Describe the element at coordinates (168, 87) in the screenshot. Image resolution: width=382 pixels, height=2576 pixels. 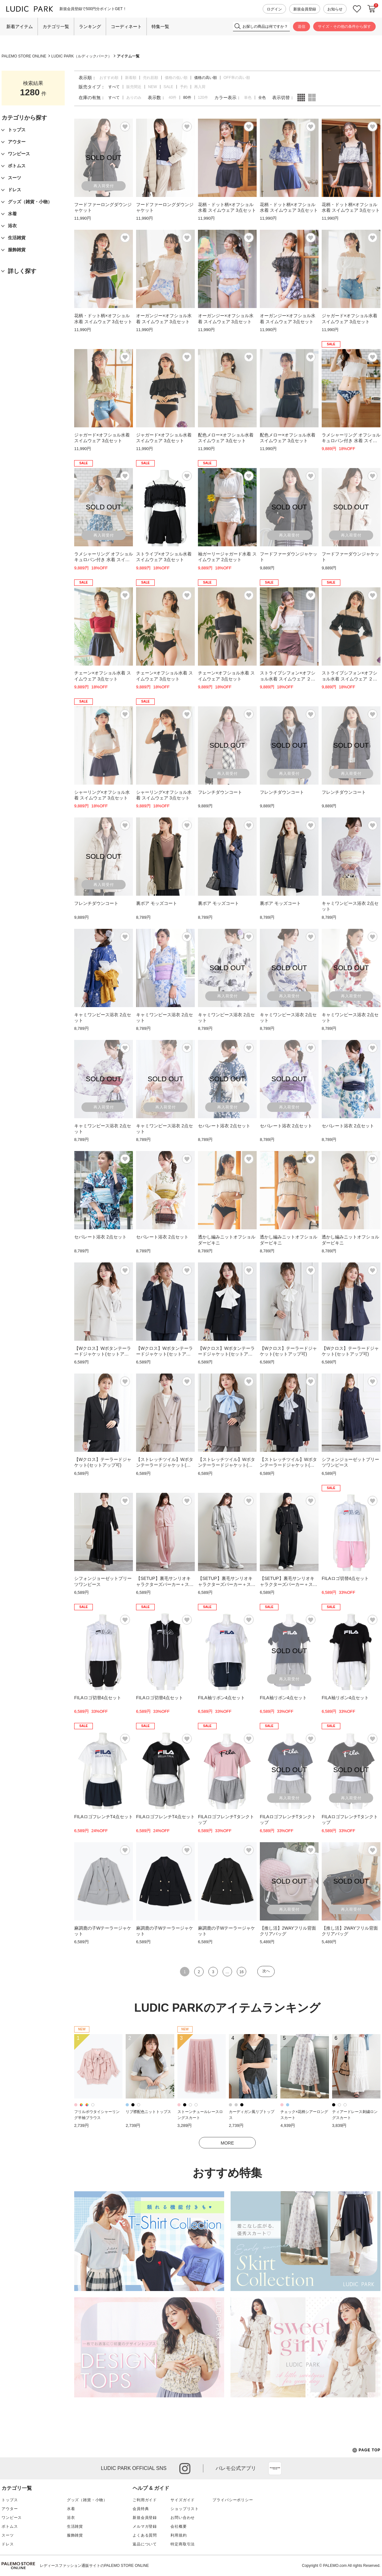
I see `SALE` at that location.